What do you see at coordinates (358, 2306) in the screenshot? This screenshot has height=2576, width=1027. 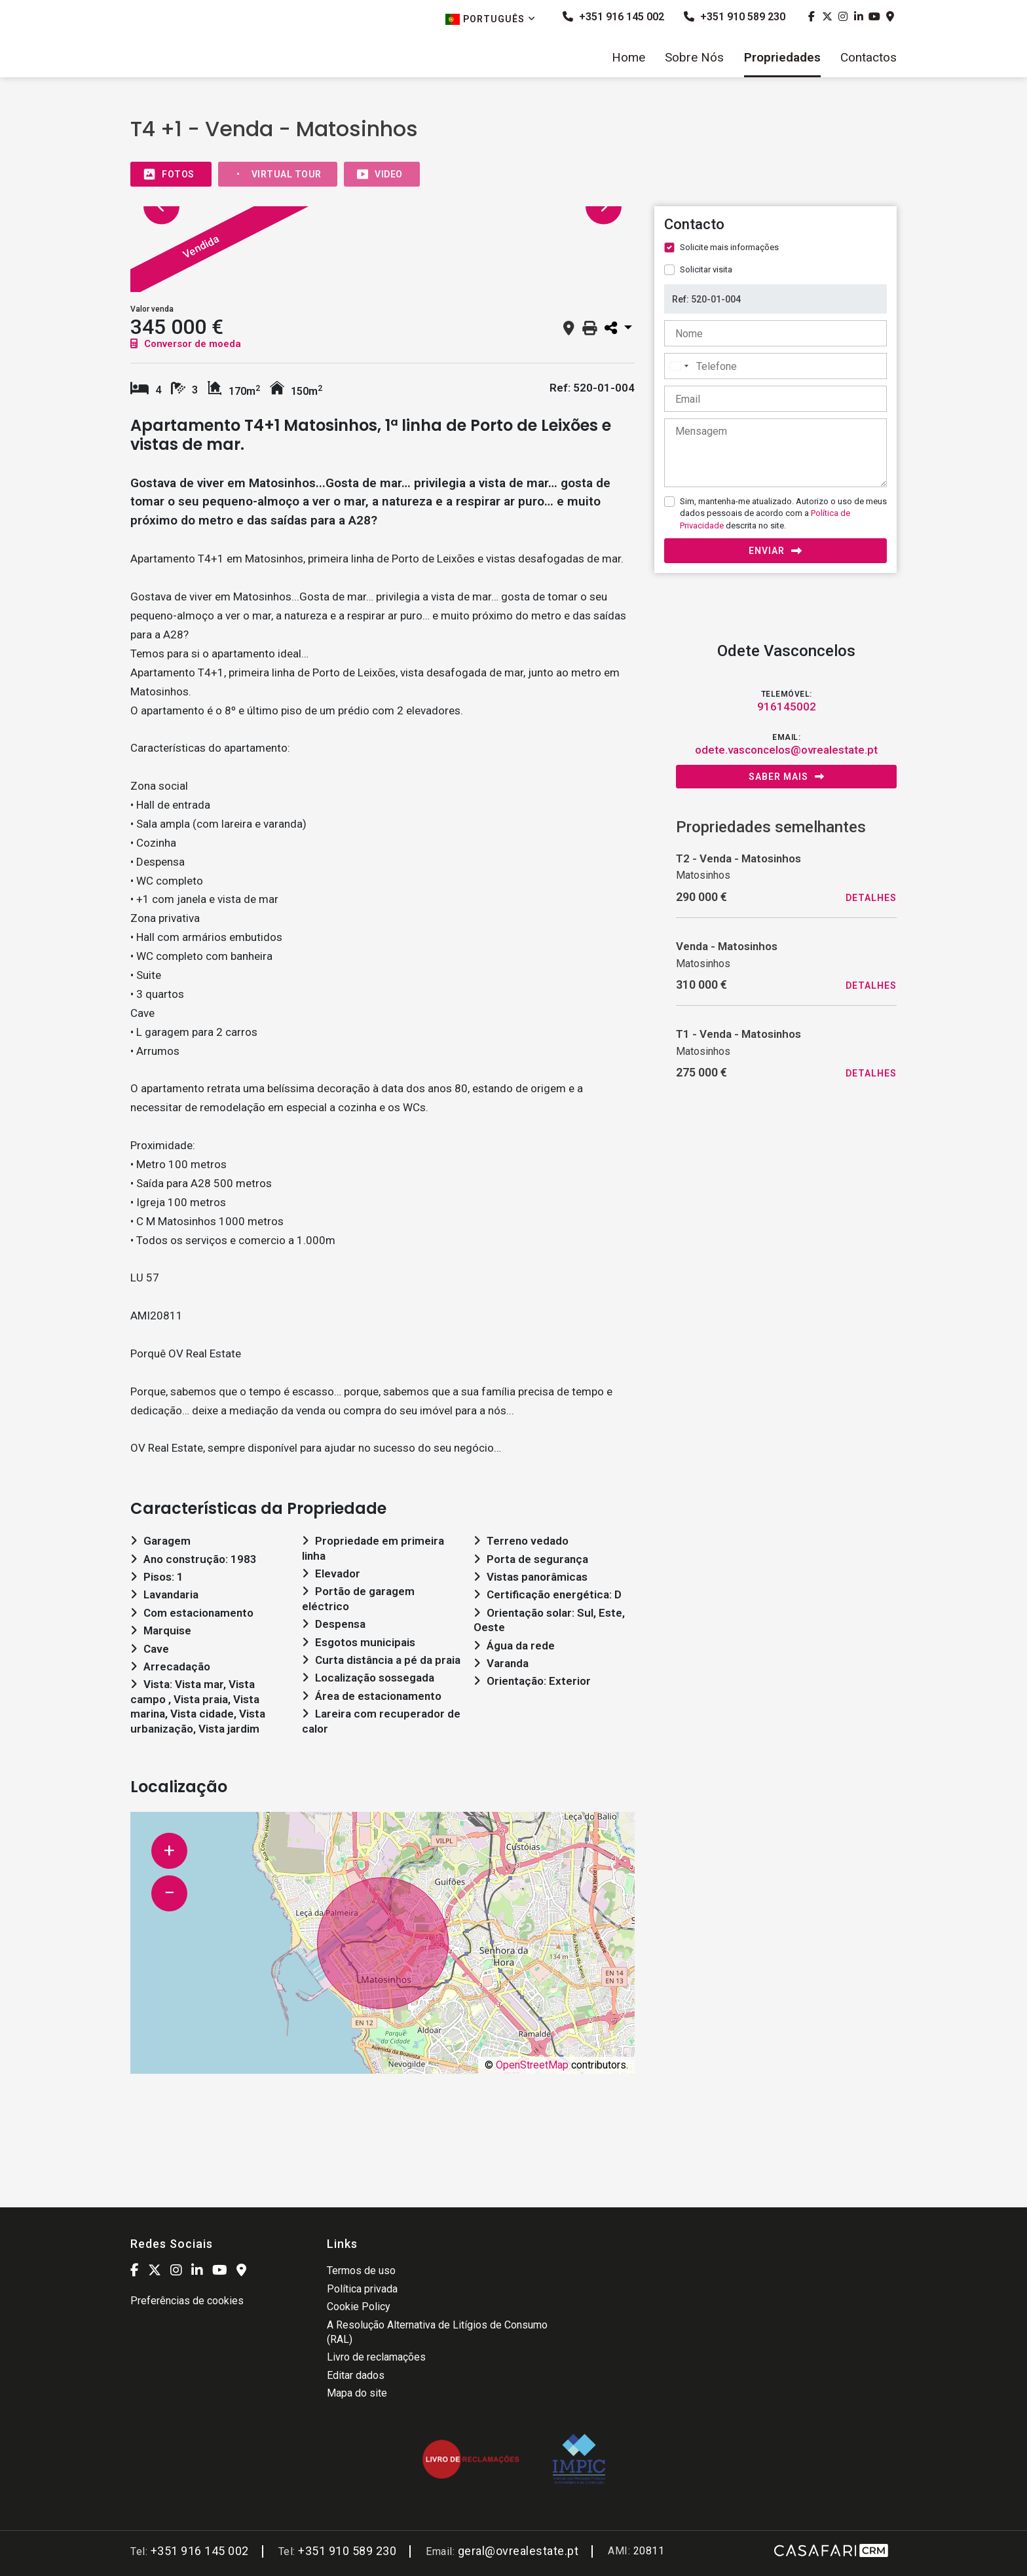 I see `Cookie Policy` at bounding box center [358, 2306].